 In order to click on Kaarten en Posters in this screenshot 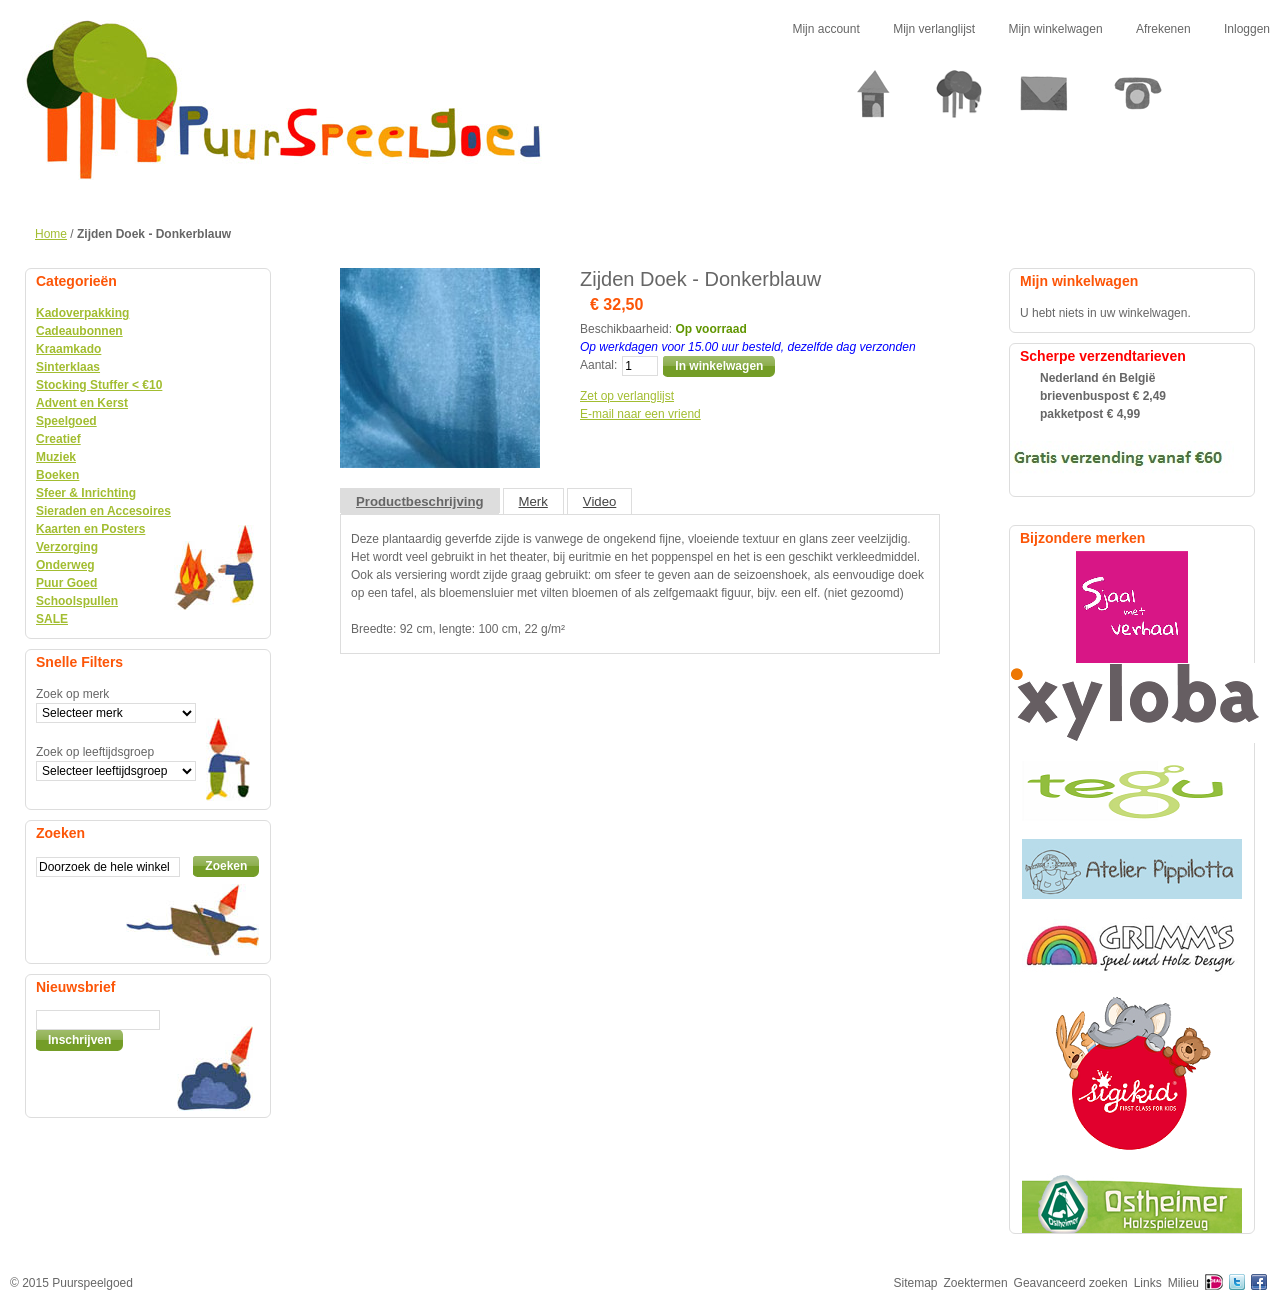, I will do `click(90, 529)`.